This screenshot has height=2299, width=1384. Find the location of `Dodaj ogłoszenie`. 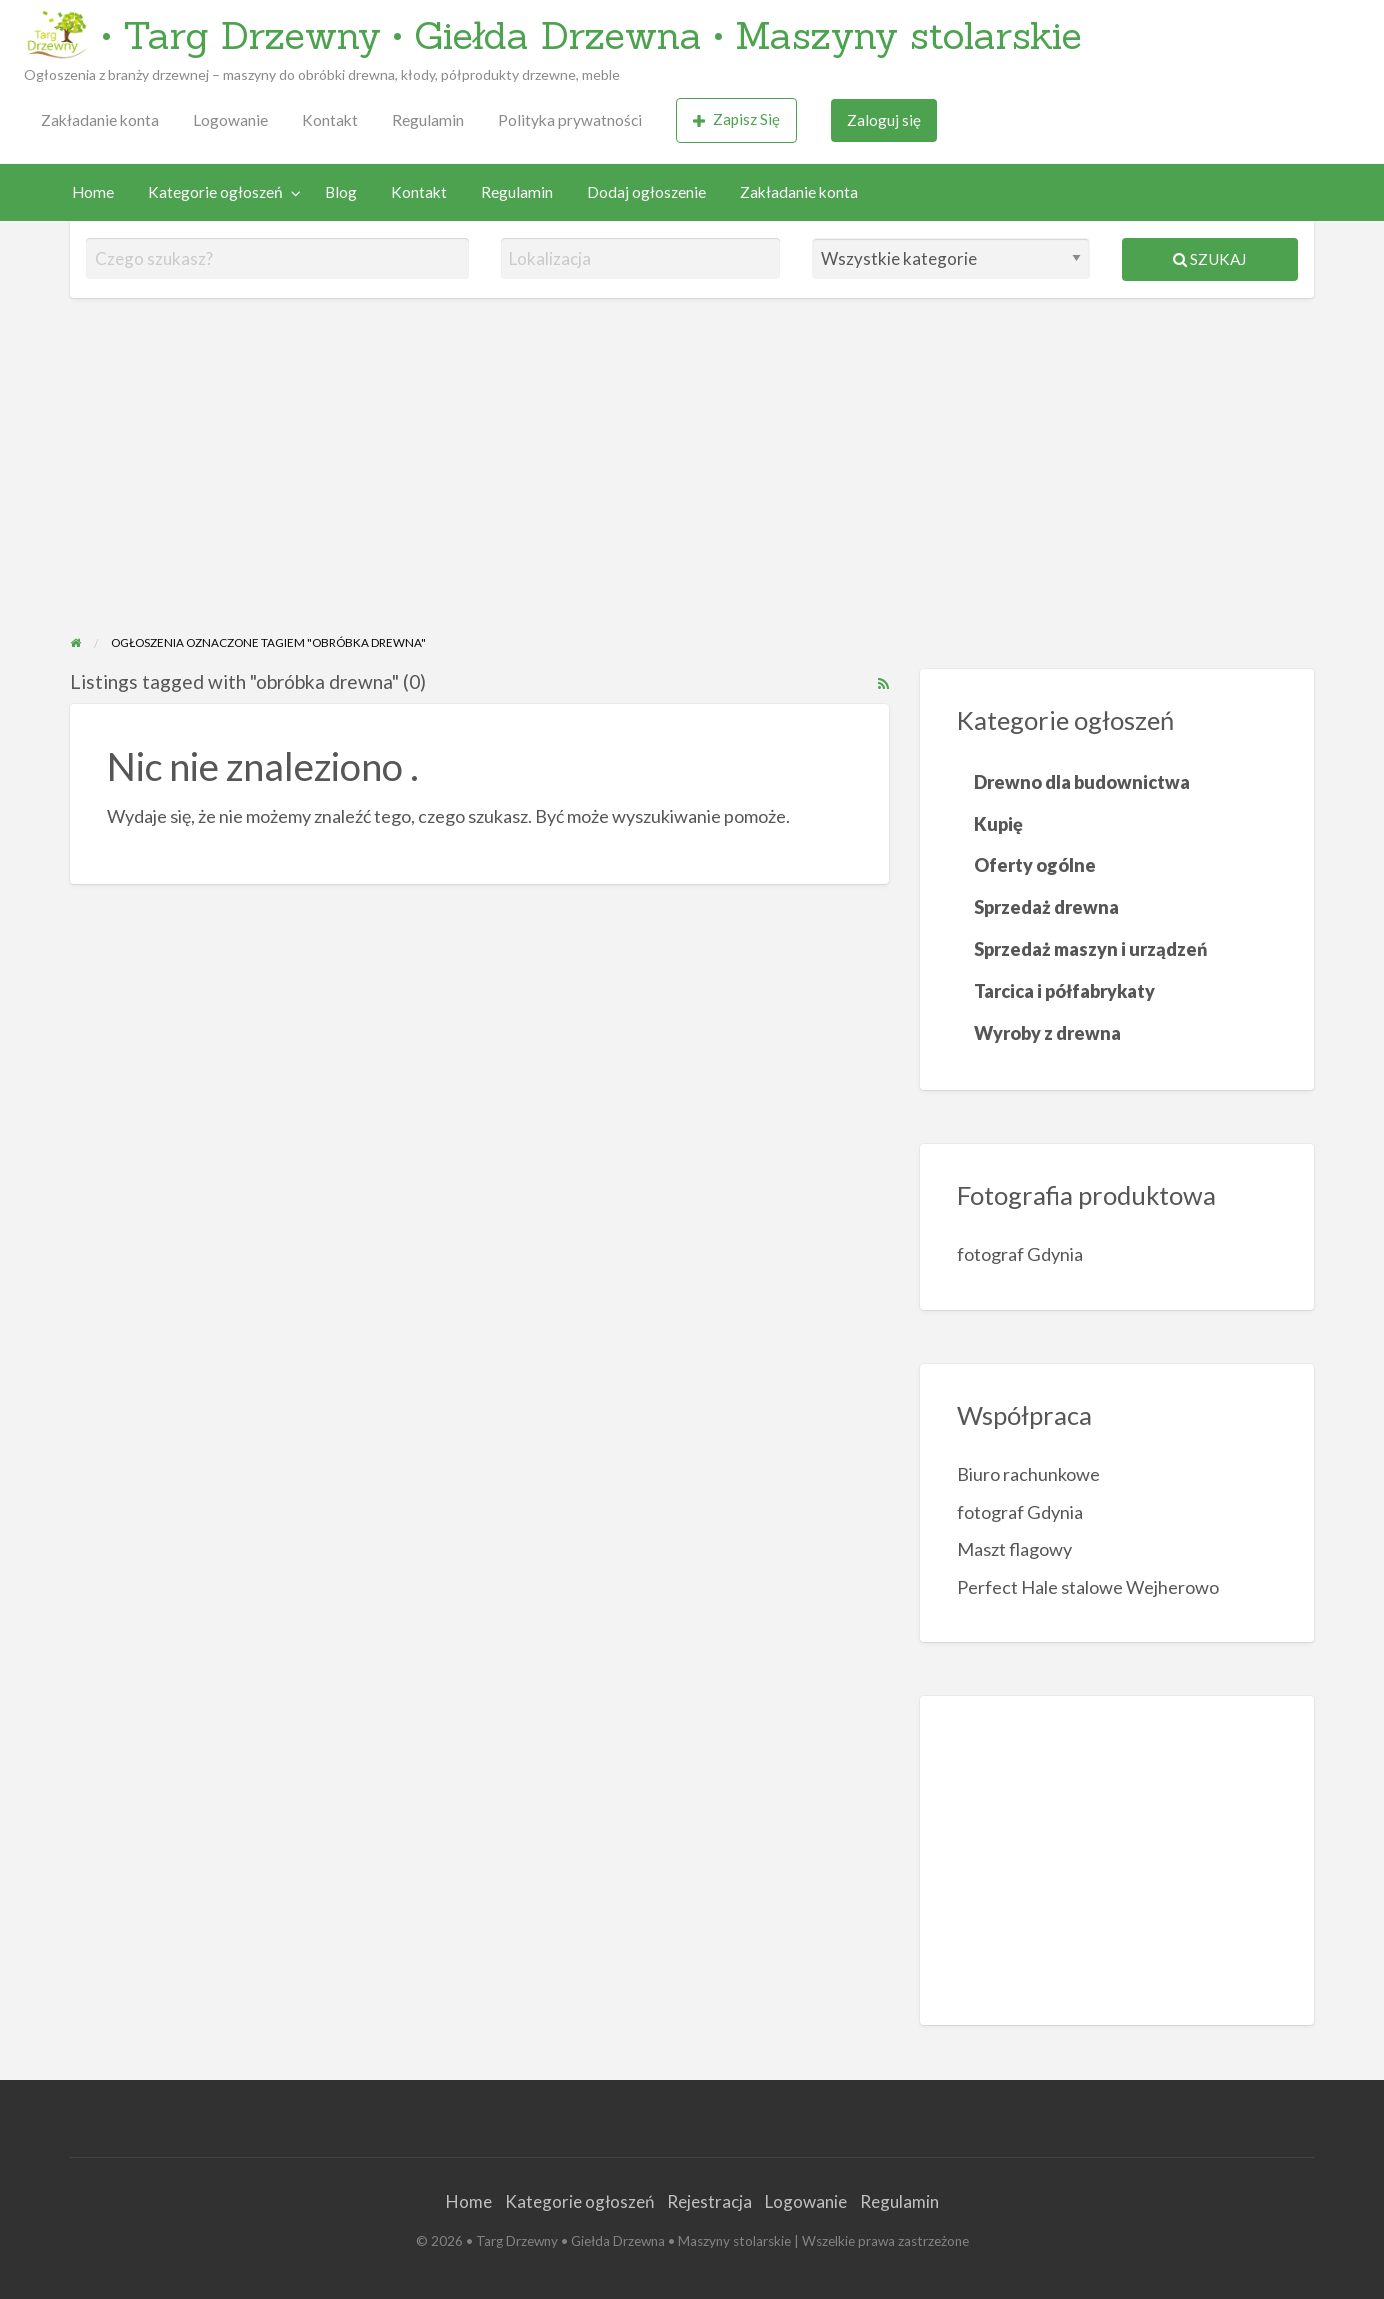

Dodaj ogłoszenie is located at coordinates (646, 192).